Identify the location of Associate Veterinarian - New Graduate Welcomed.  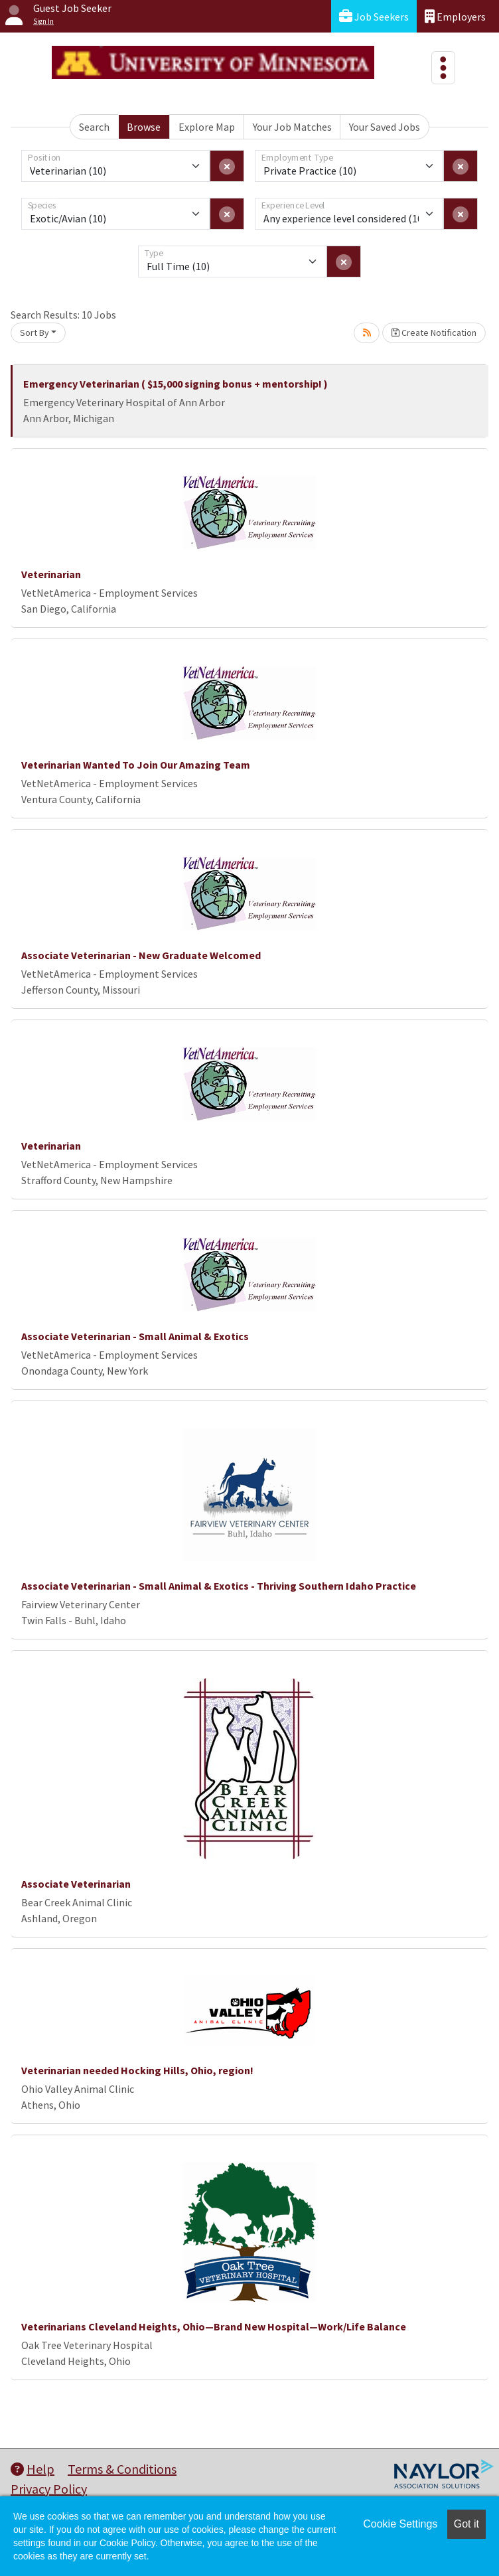
(141, 955).